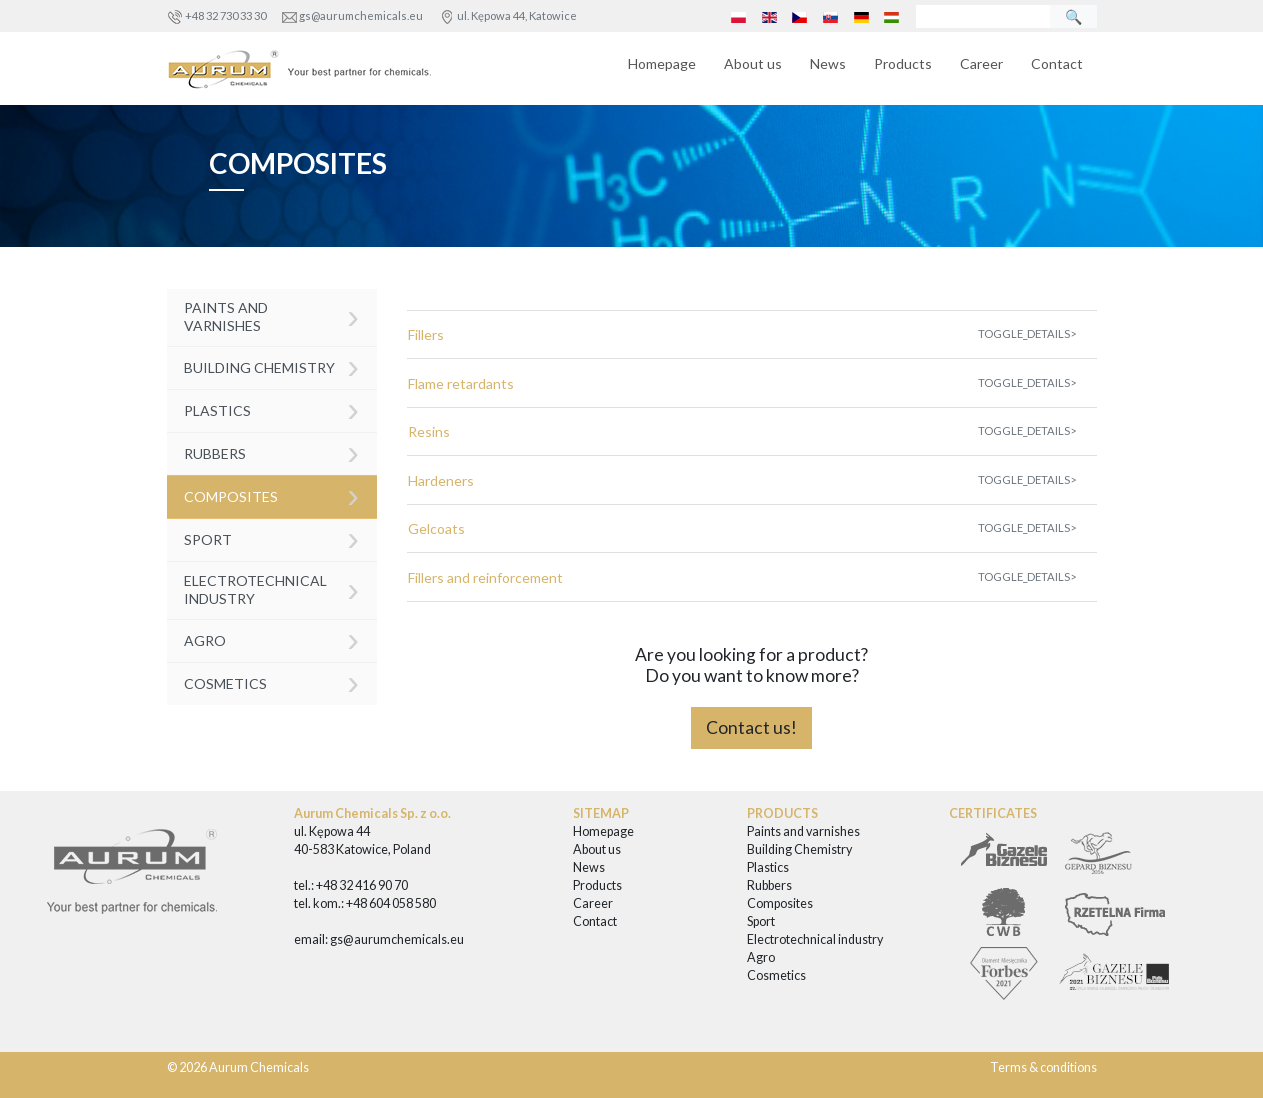 This screenshot has height=1098, width=1263. What do you see at coordinates (271, 638) in the screenshot?
I see `Agro` at bounding box center [271, 638].